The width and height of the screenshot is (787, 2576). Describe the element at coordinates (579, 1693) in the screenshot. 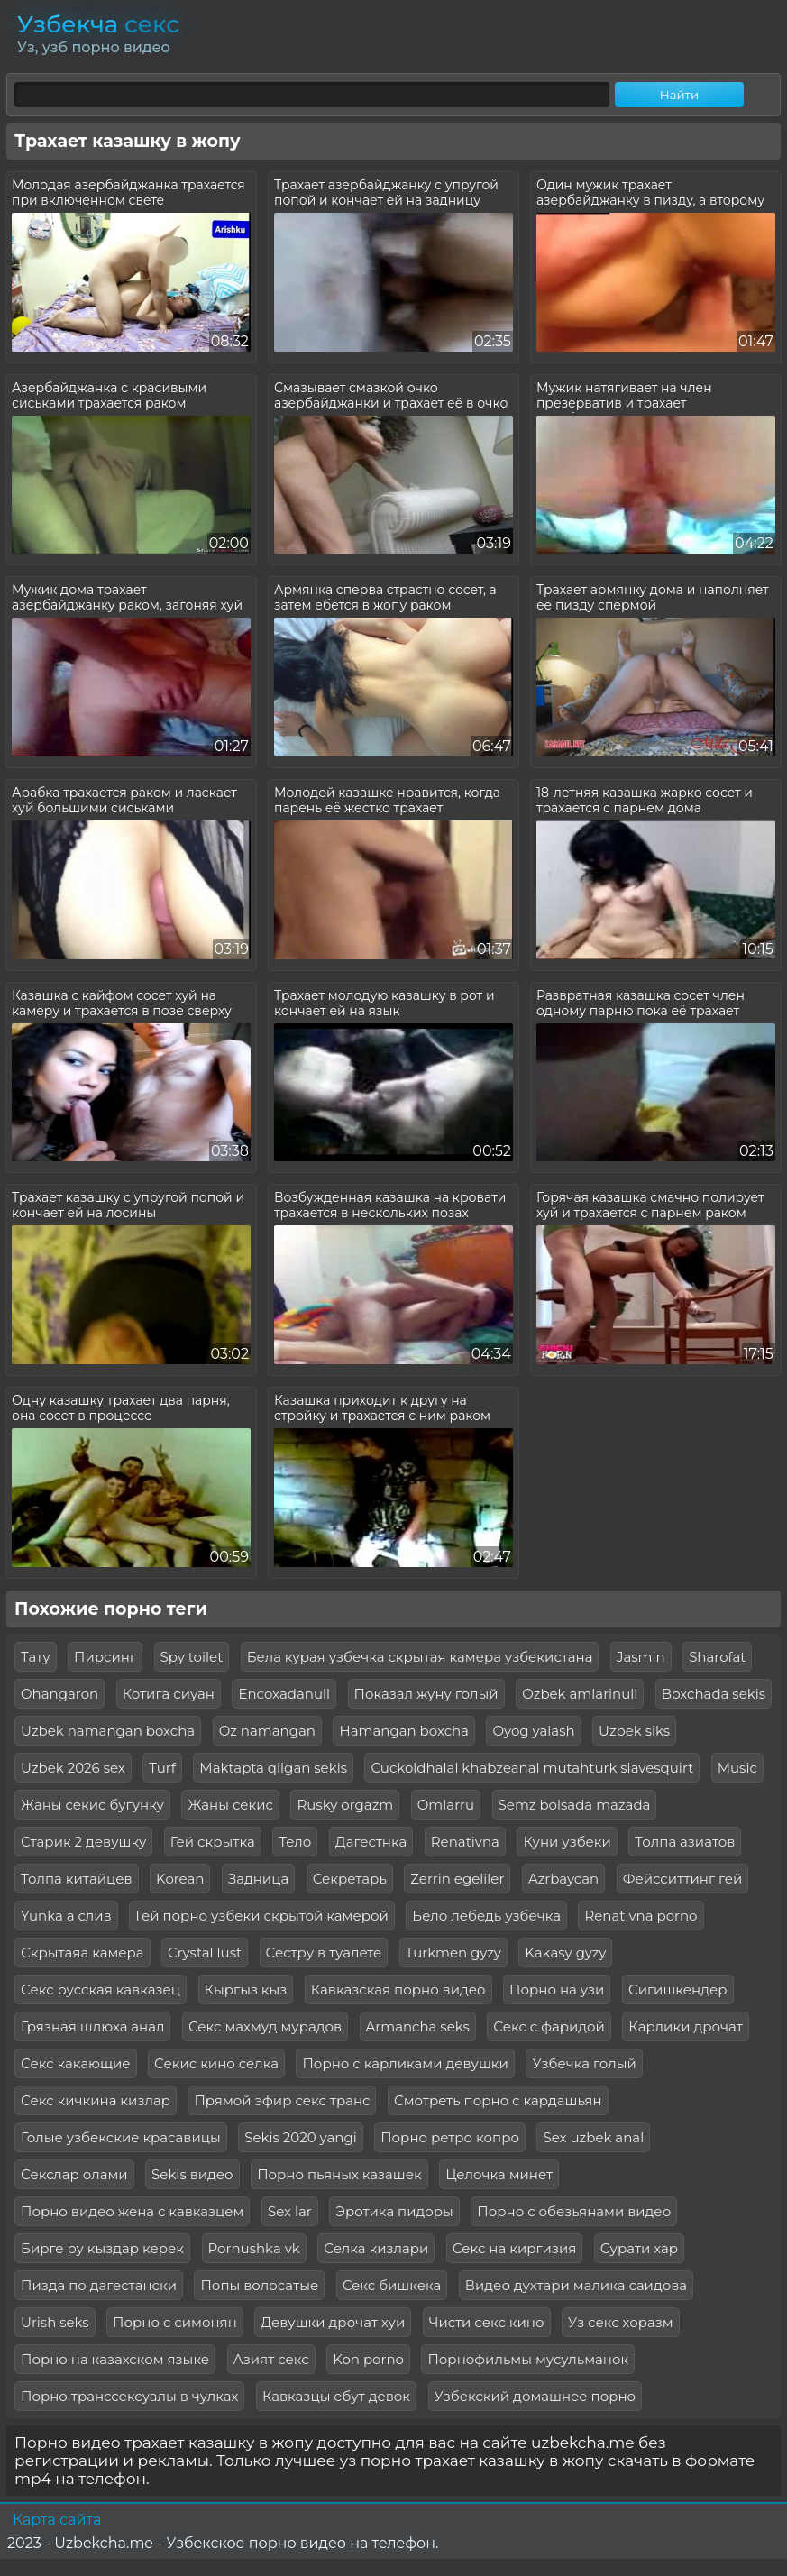

I see `Ozbek amlarinull` at that location.